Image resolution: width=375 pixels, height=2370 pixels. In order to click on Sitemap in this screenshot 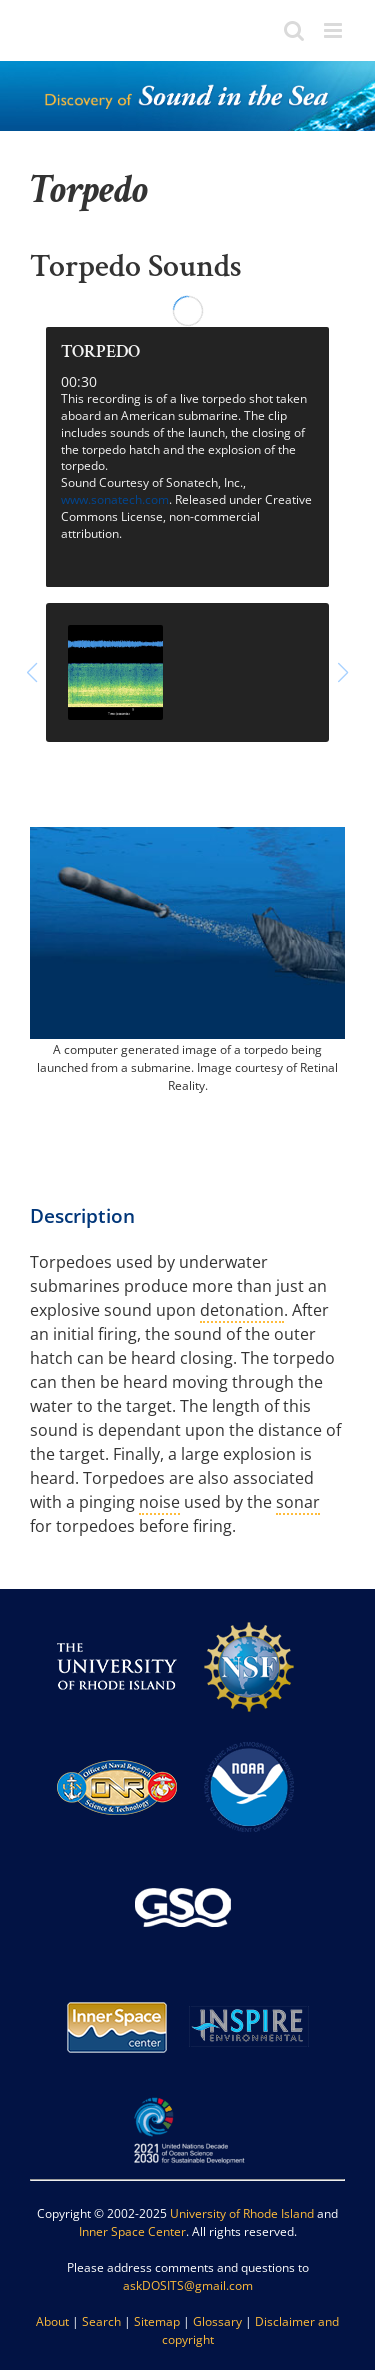, I will do `click(157, 2321)`.